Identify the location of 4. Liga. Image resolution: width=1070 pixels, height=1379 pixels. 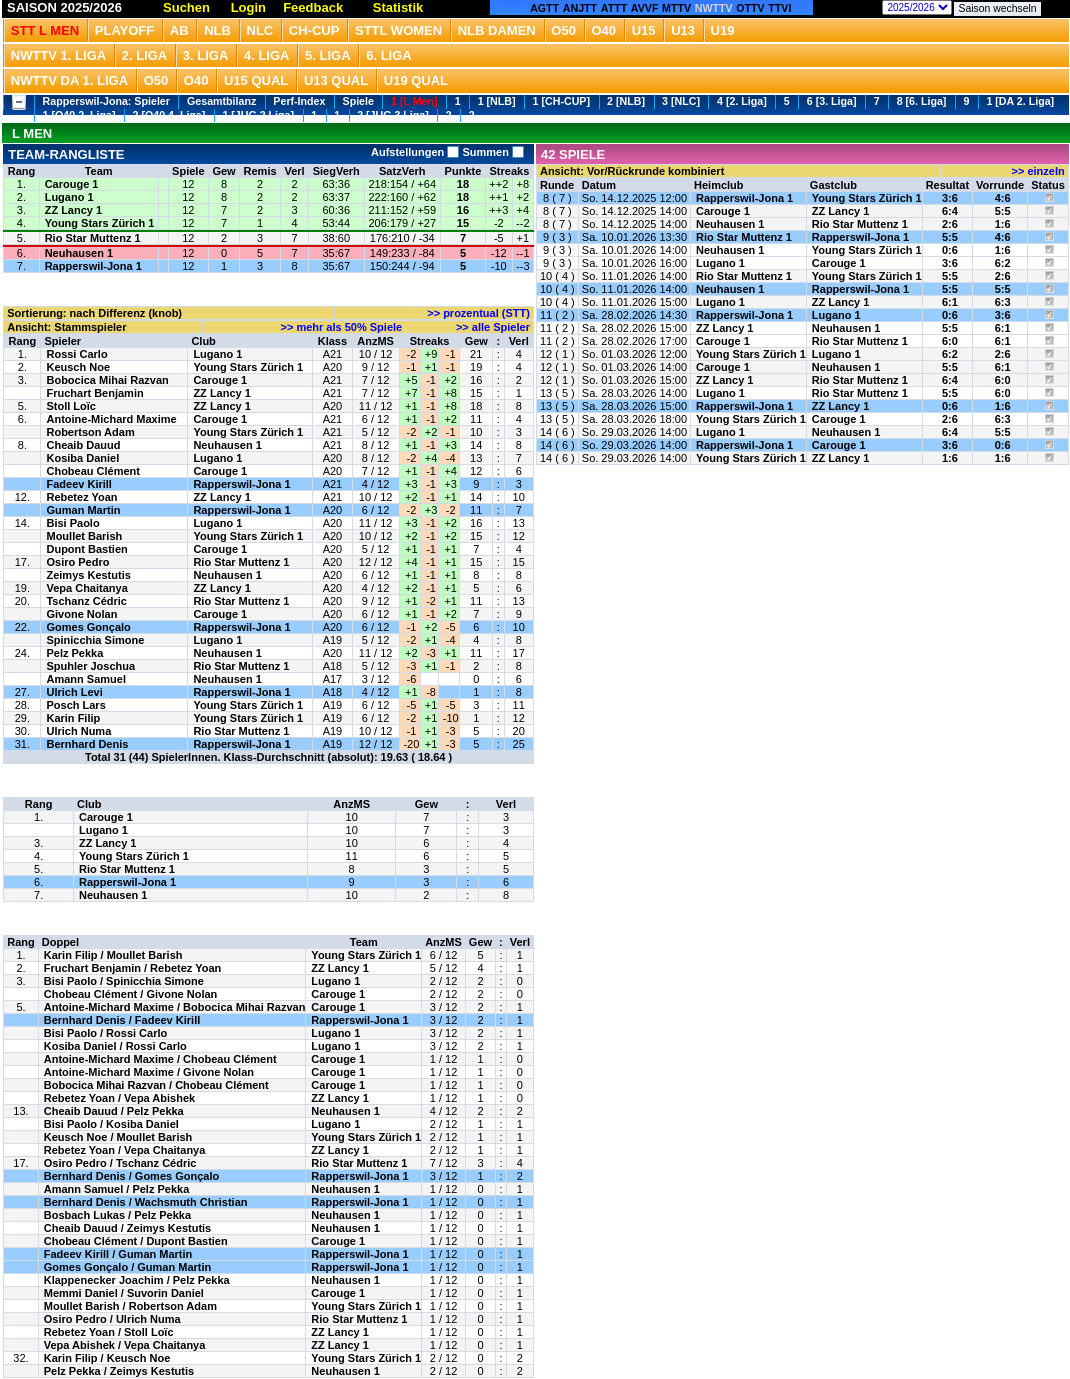
(267, 55).